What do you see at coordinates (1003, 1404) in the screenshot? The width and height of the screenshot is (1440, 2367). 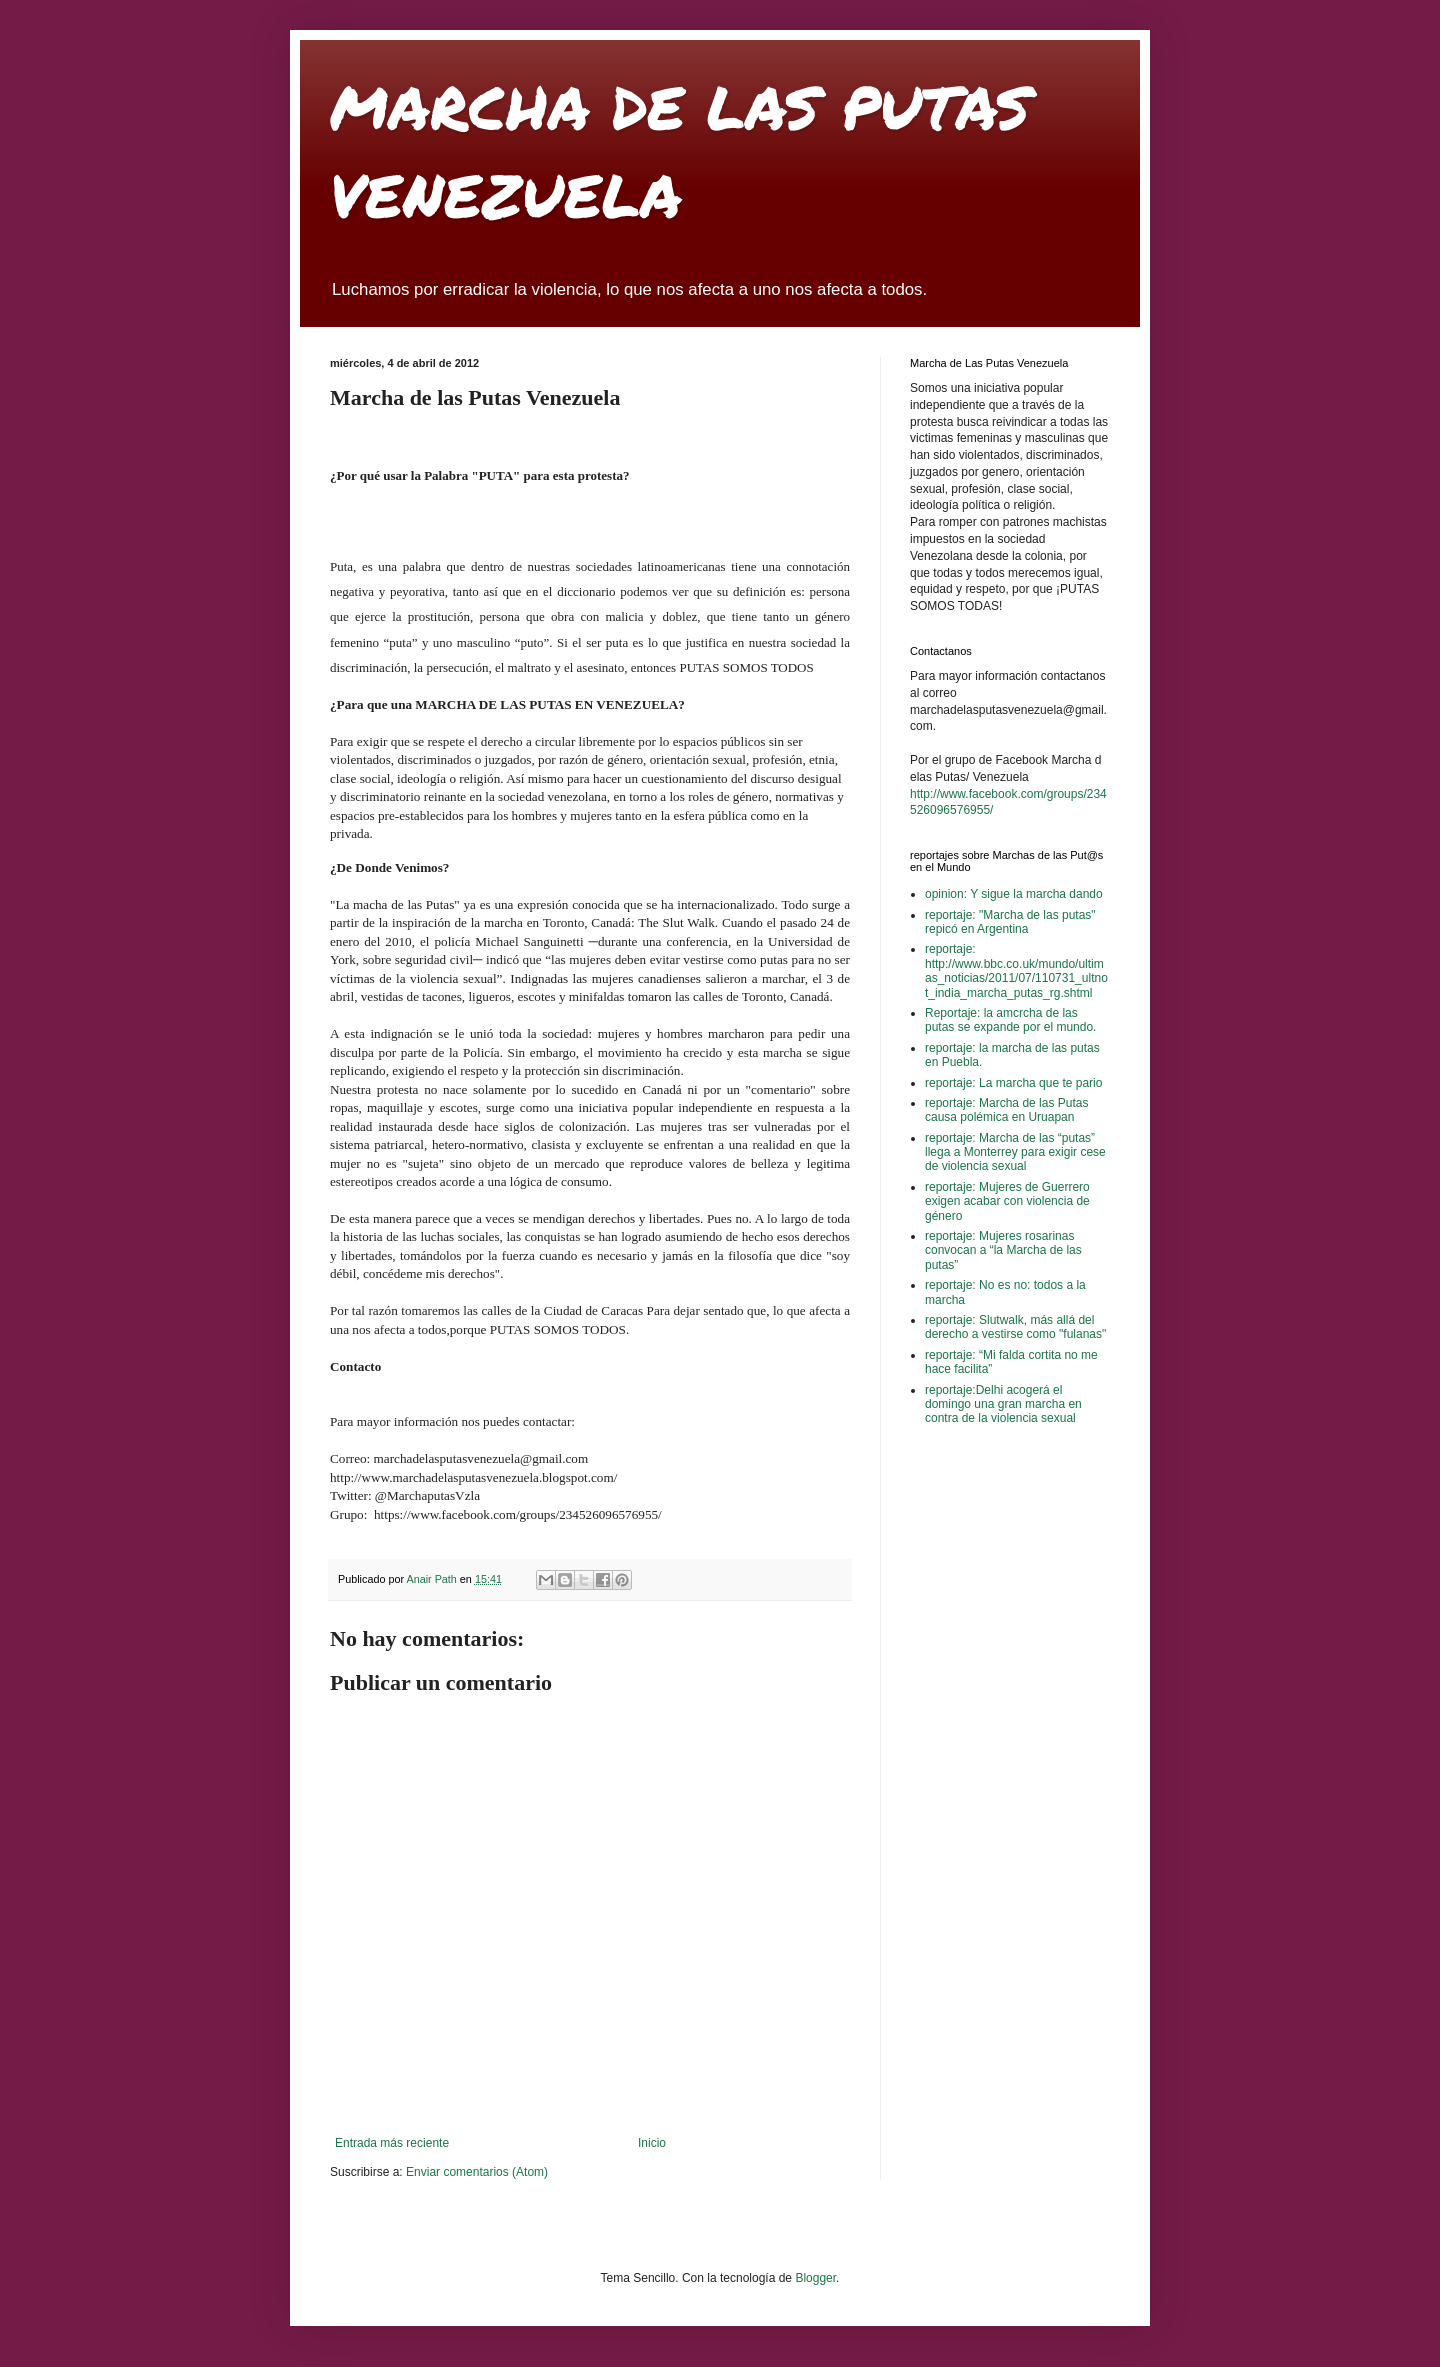 I see `reportaje:Delhi acogerá el domingo una gran marcha en contra de la violencia sexual` at bounding box center [1003, 1404].